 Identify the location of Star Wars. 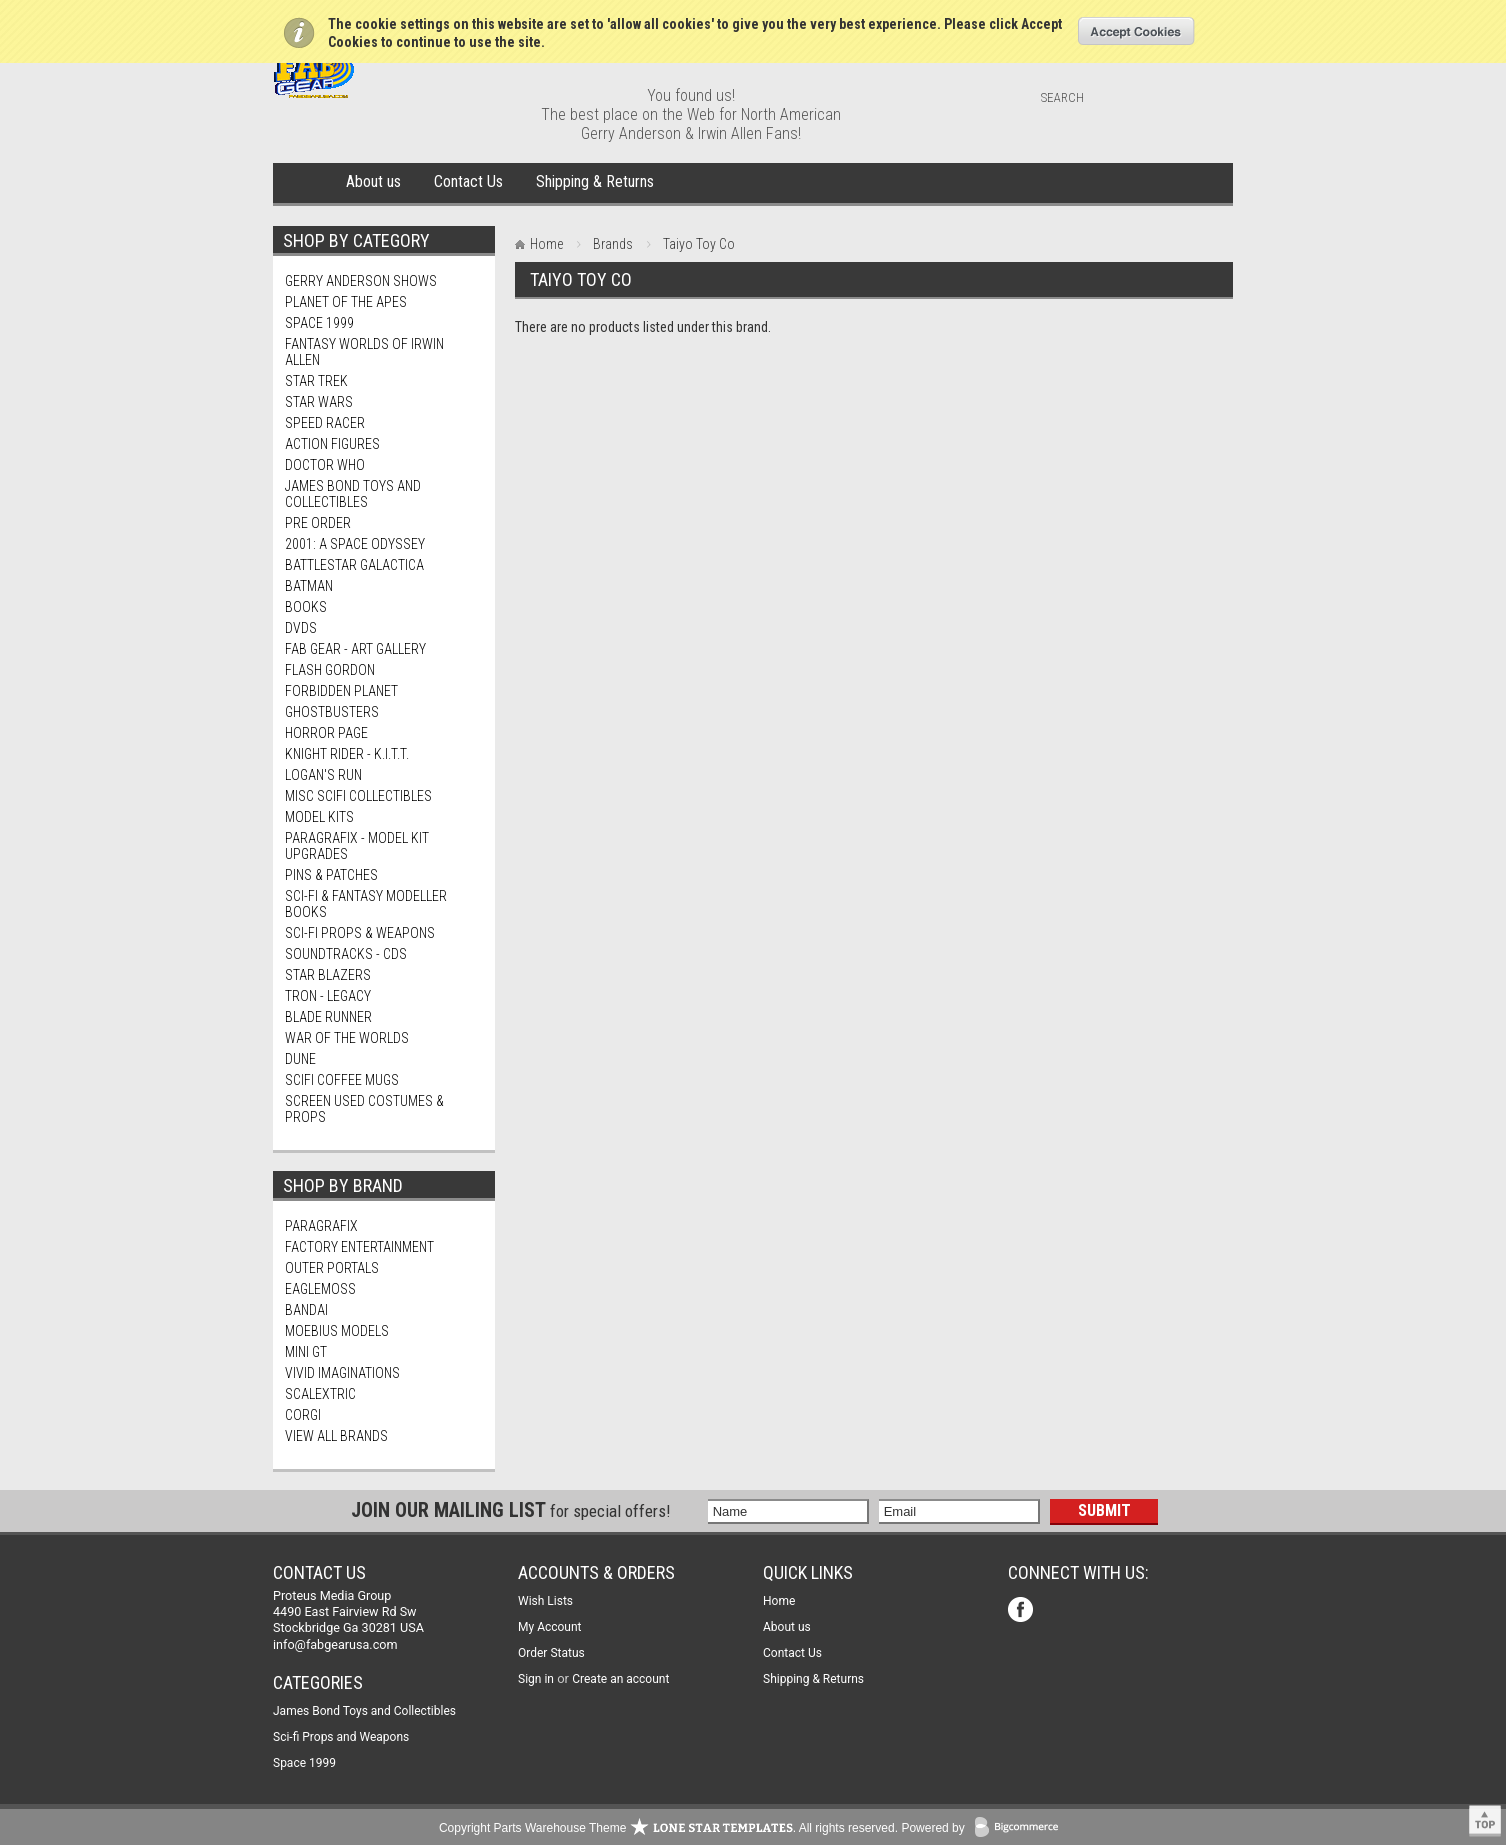
(319, 402).